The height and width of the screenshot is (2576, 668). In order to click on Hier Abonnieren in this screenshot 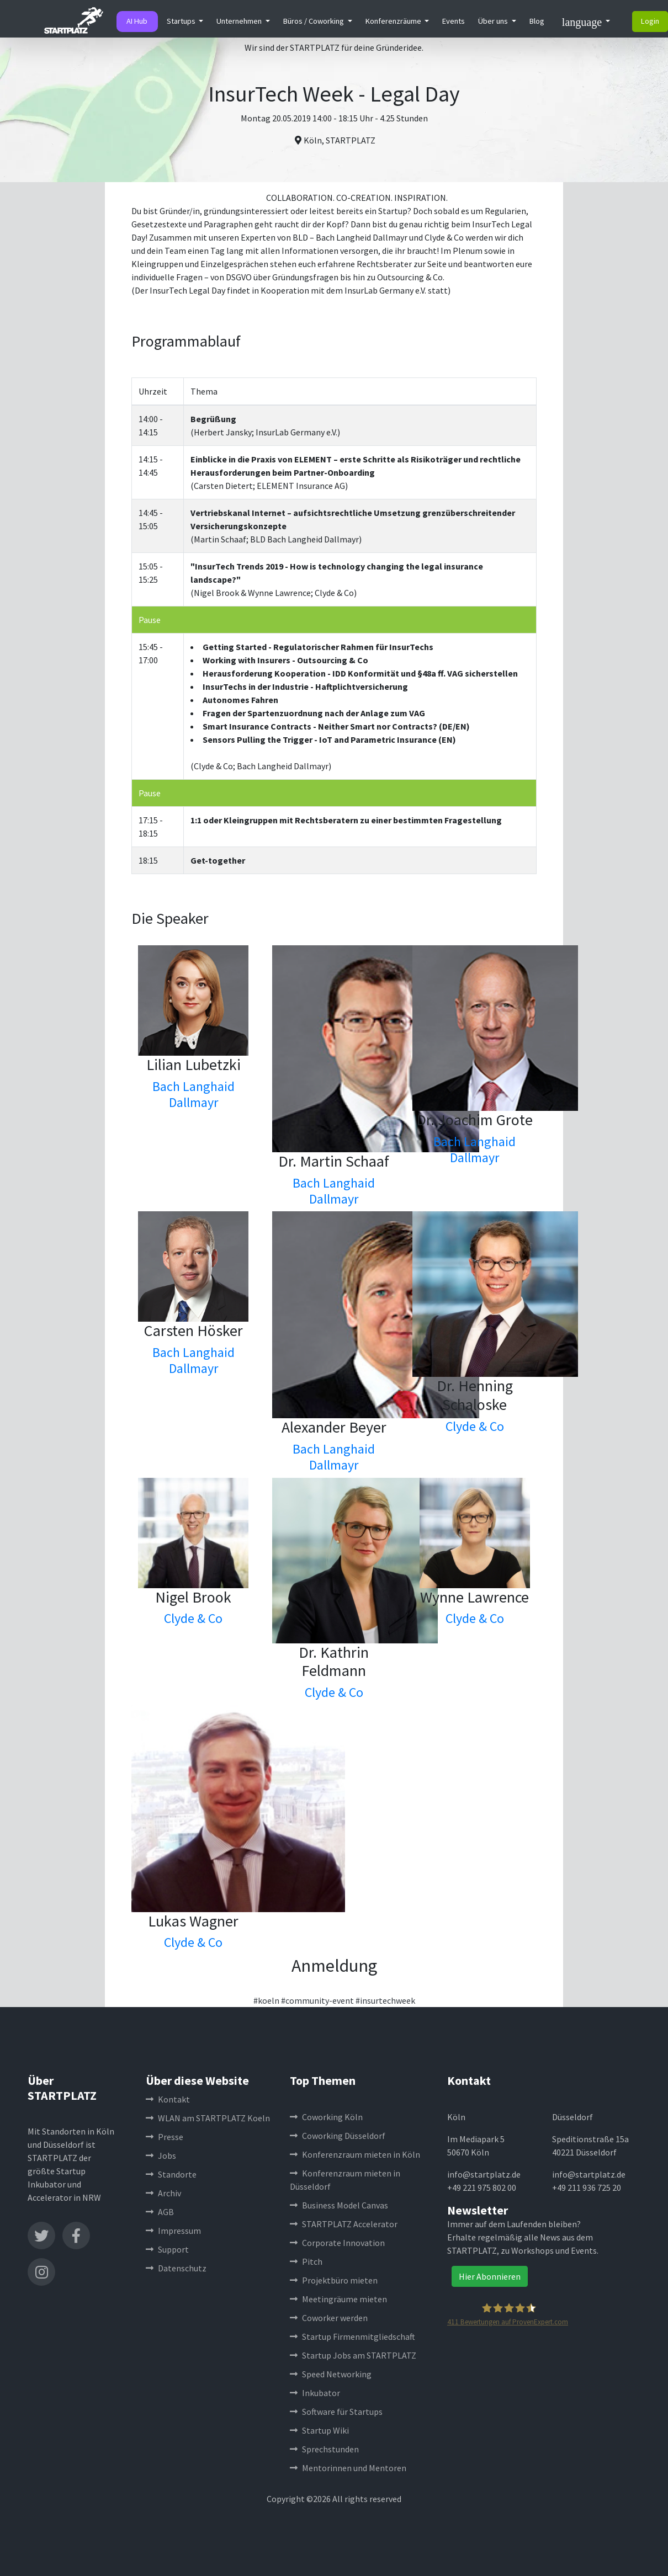, I will do `click(490, 2276)`.